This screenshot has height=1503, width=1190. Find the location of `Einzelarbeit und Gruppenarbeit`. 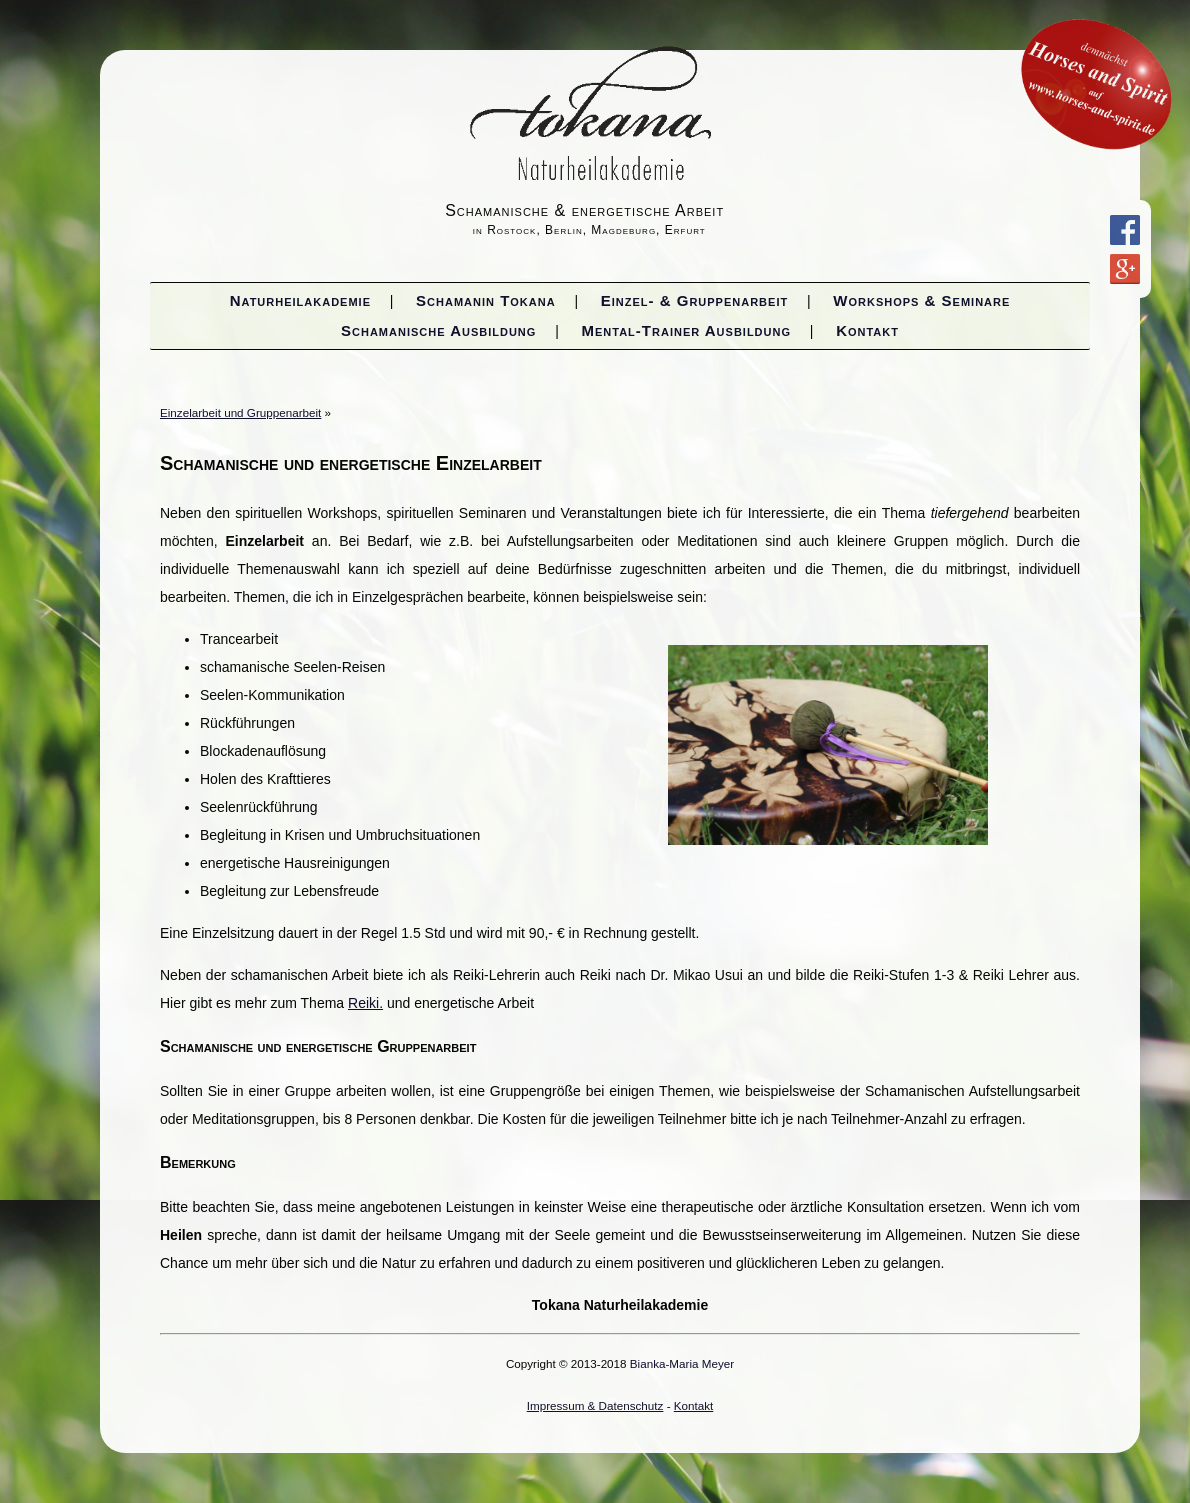

Einzelarbeit und Gruppenarbeit is located at coordinates (240, 412).